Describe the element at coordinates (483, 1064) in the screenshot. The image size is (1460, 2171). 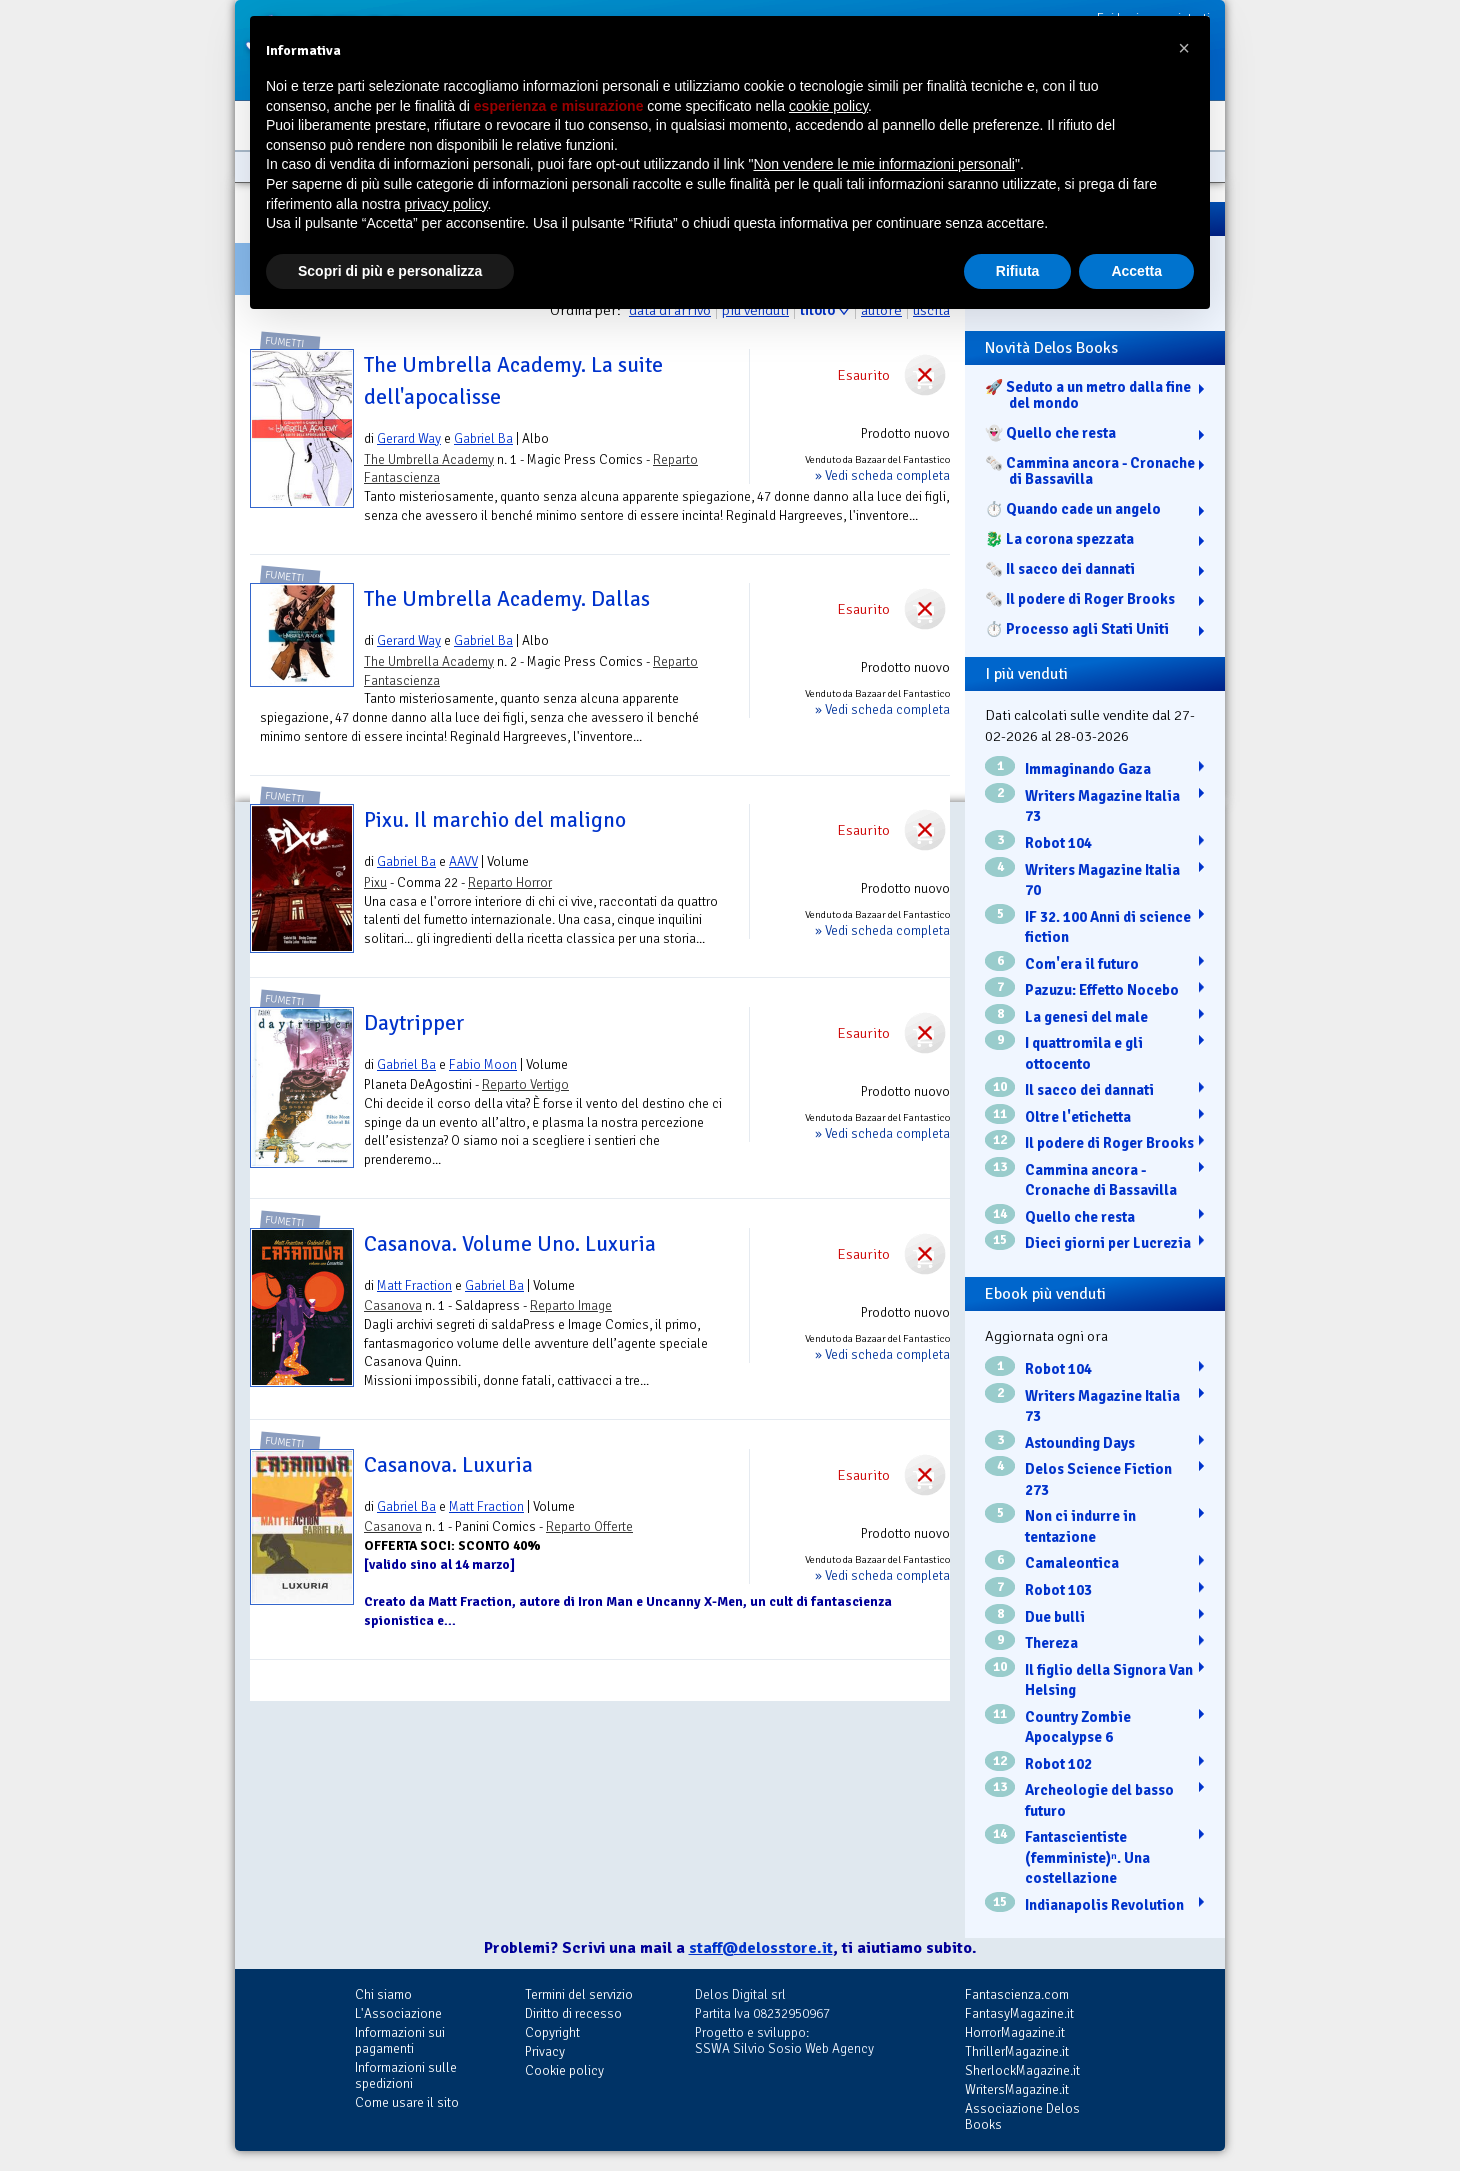
I see `Fabio Moon` at that location.